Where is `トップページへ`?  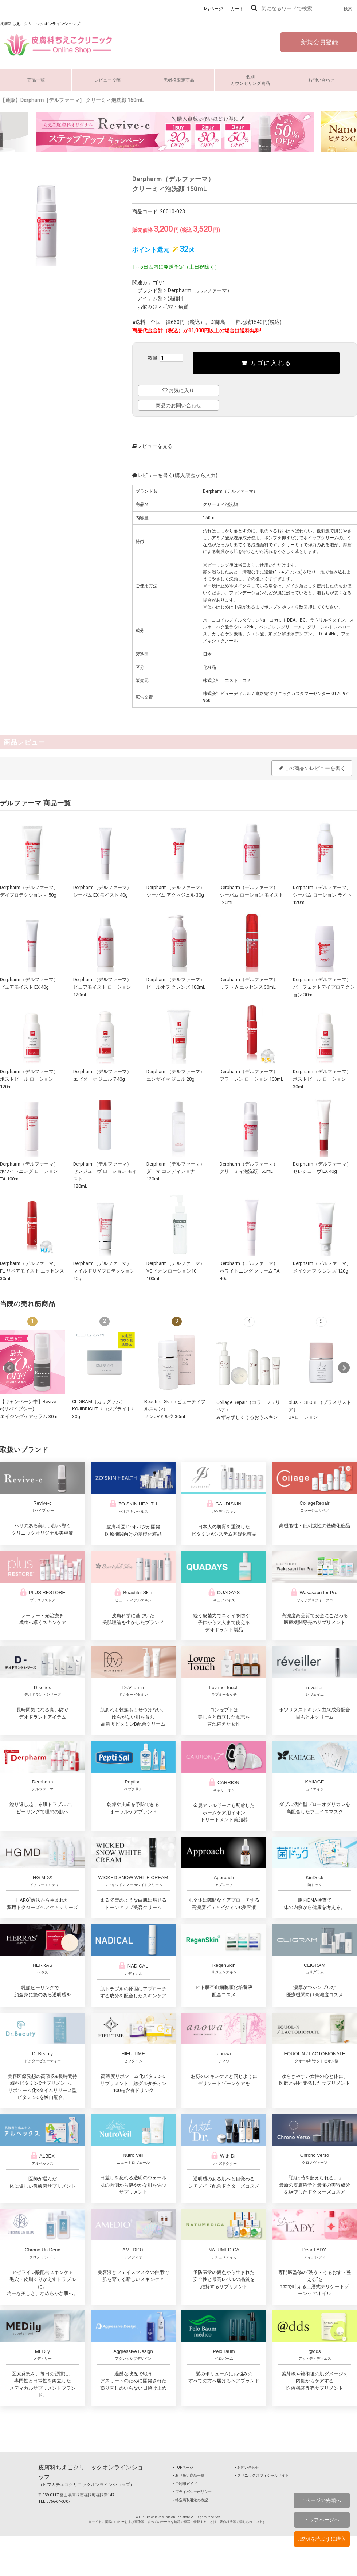
トップページへ is located at coordinates (322, 2520).